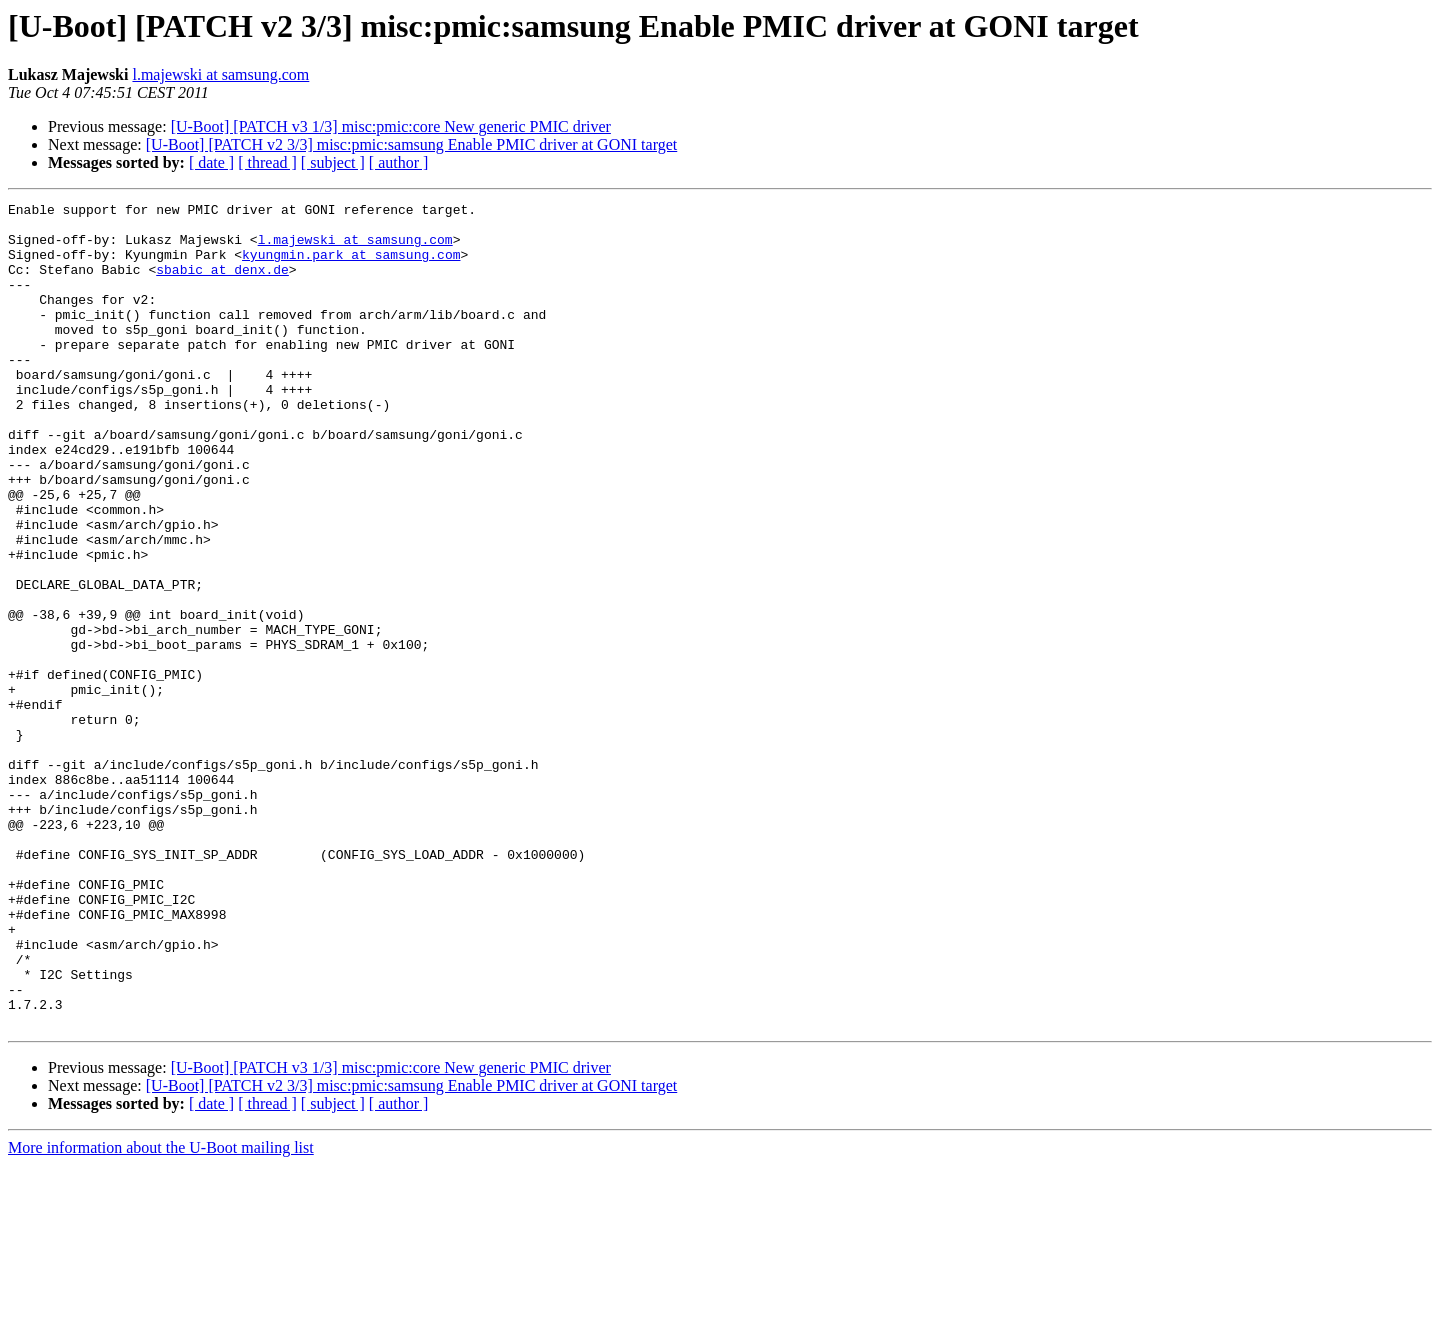 This screenshot has height=1330, width=1440. What do you see at coordinates (333, 162) in the screenshot?
I see `[ subject ]` at bounding box center [333, 162].